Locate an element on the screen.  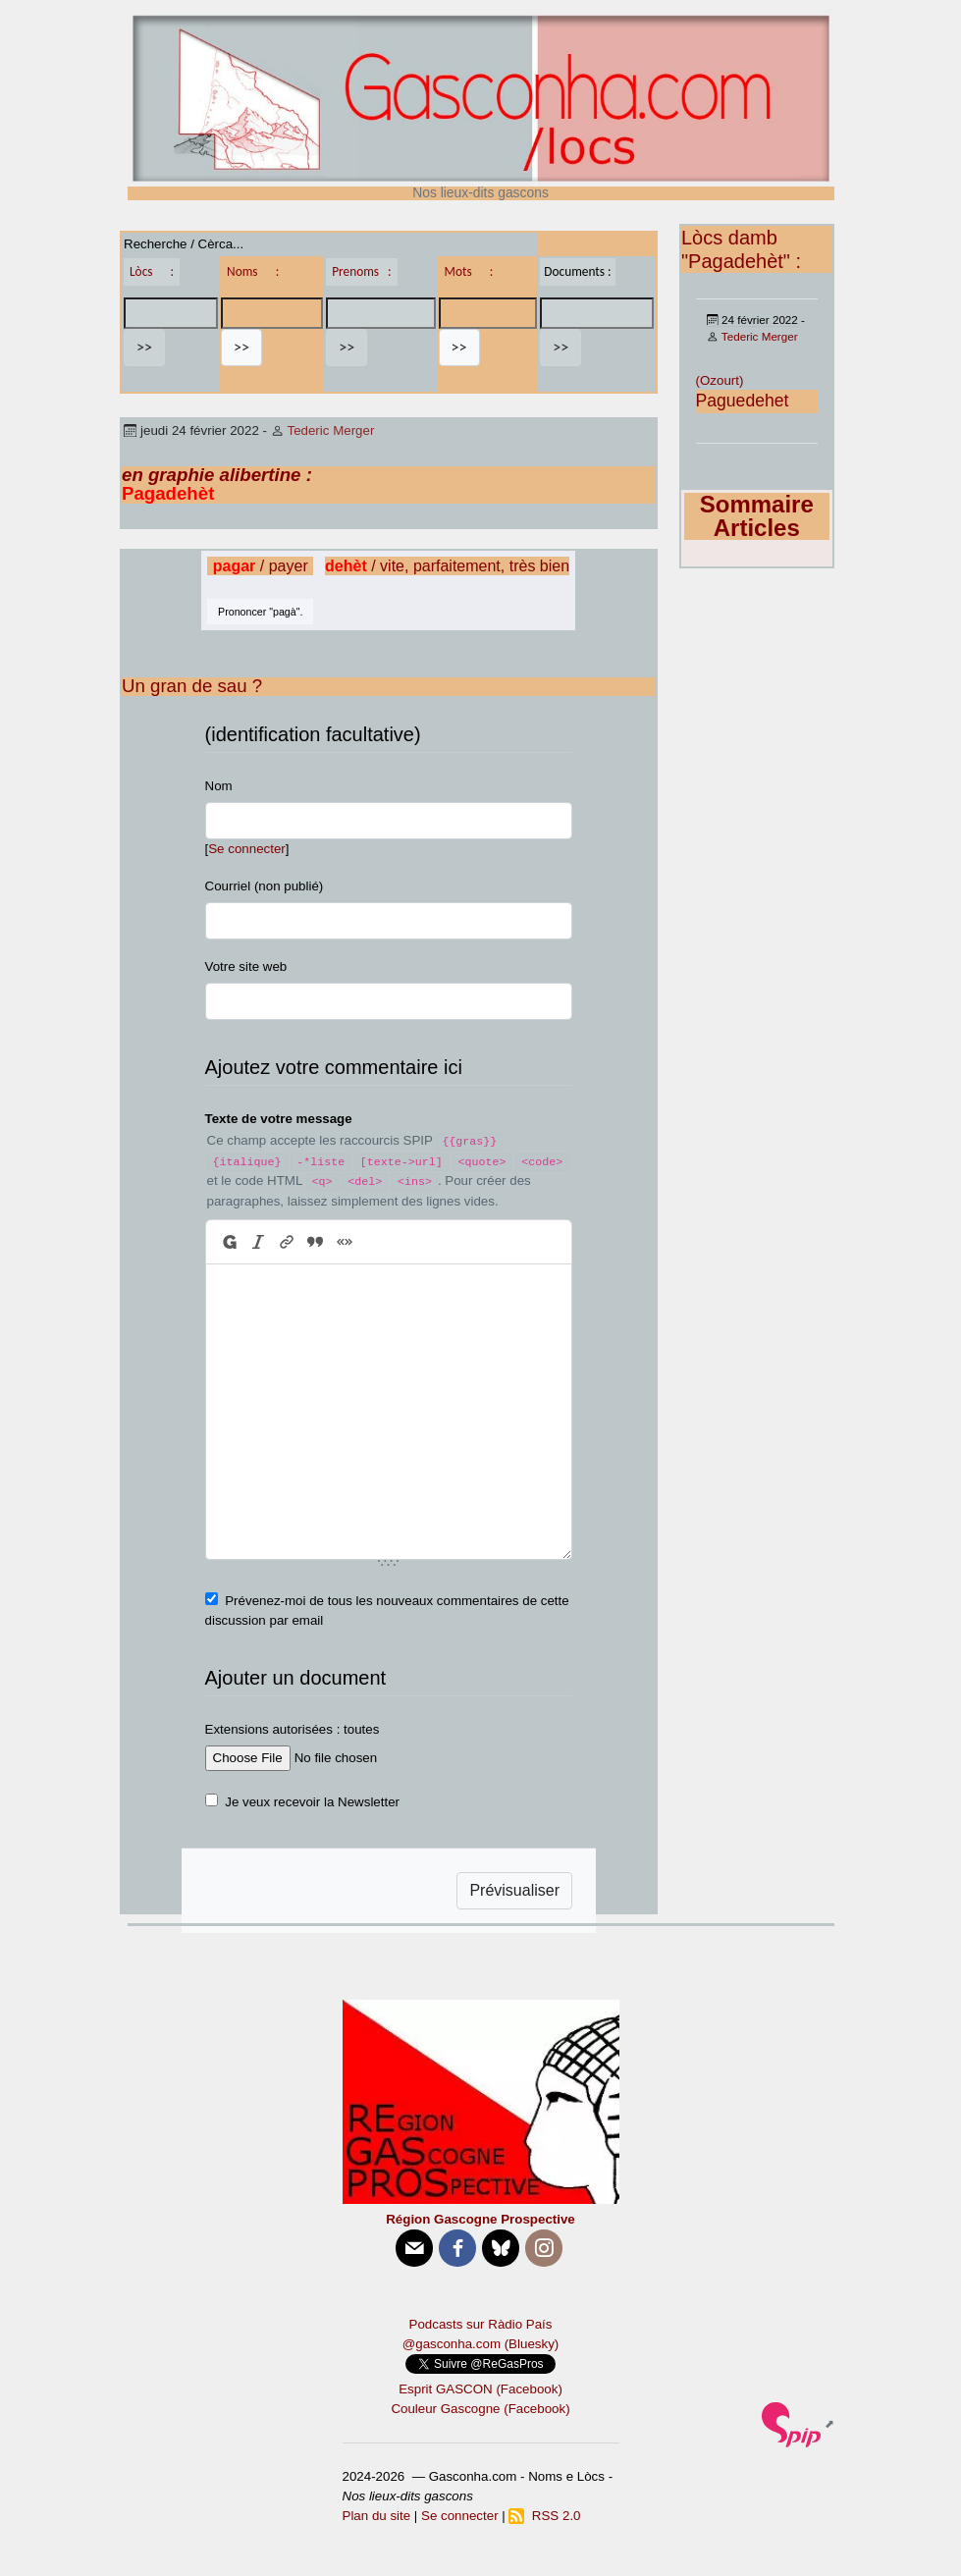
Esprit GASCON (Facebook) is located at coordinates (480, 2389).